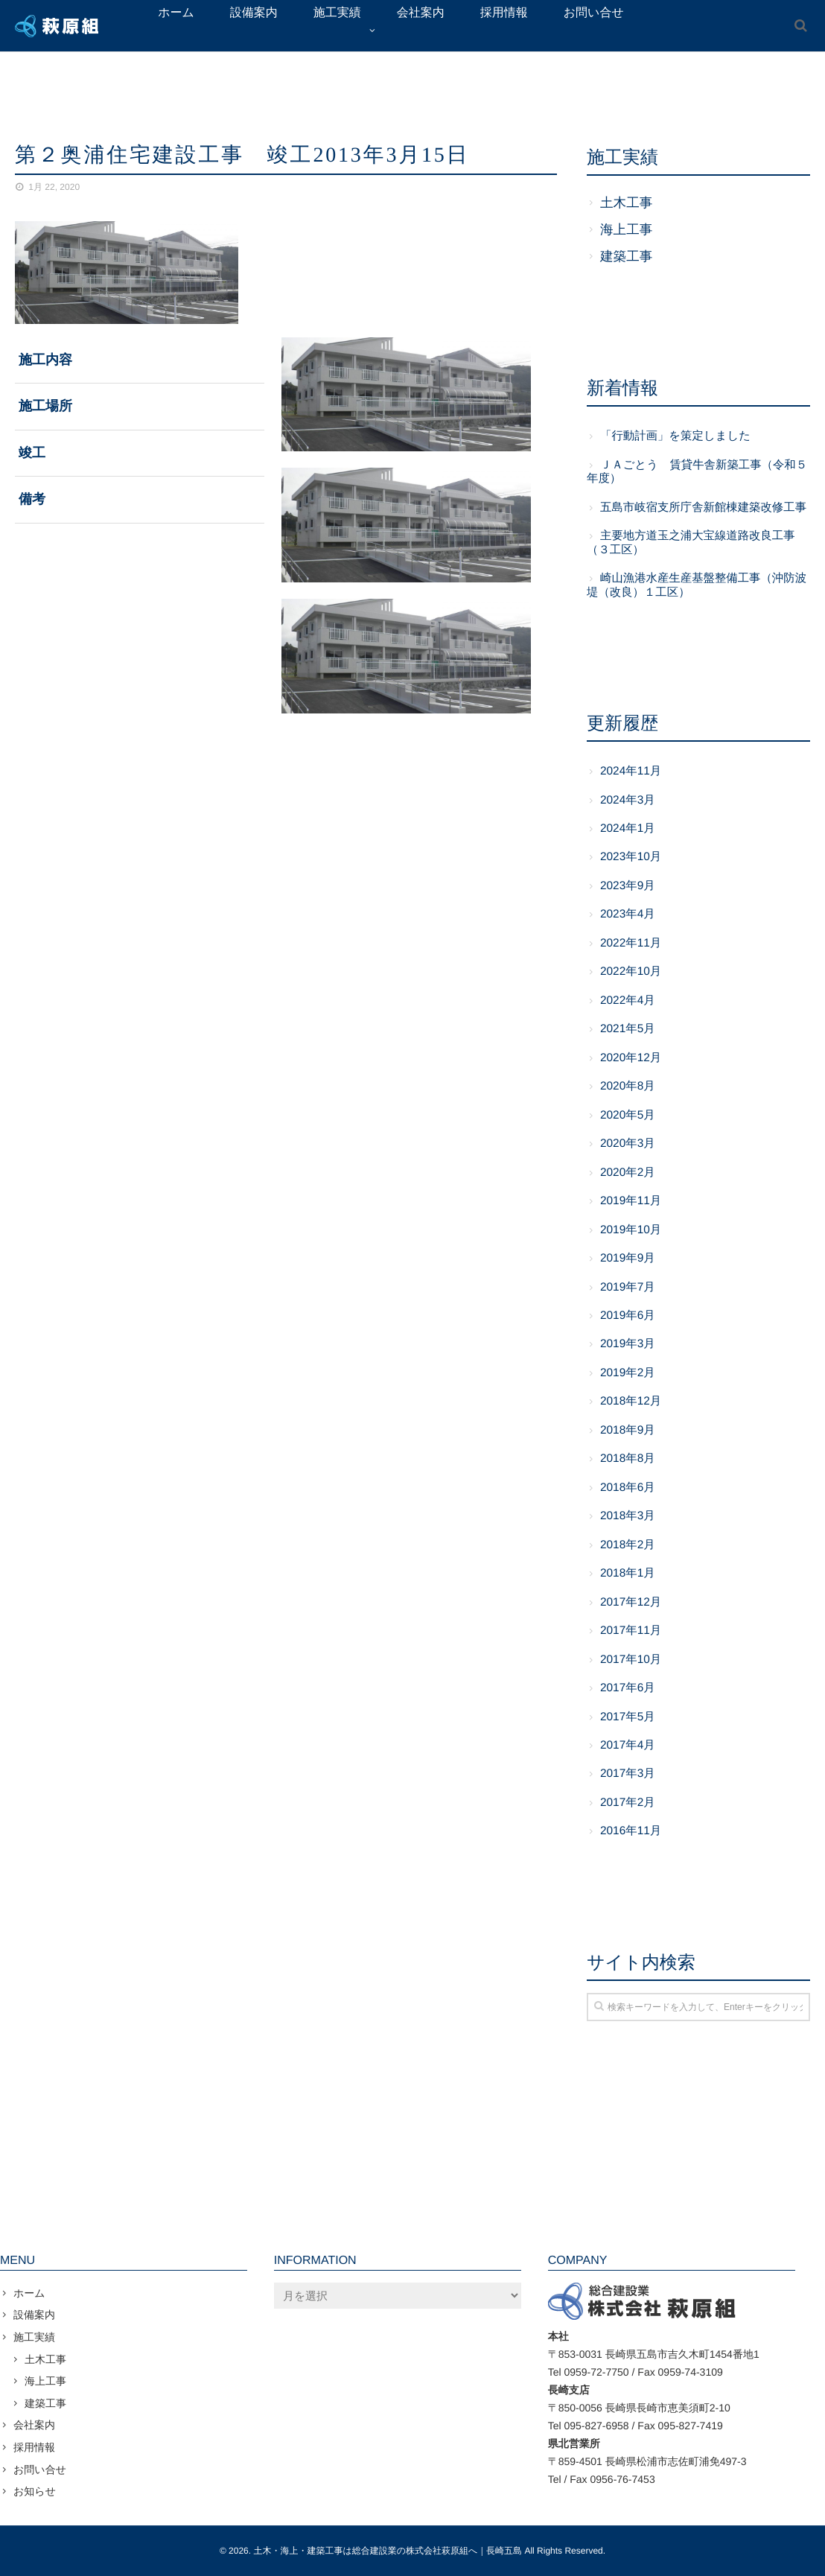 The height and width of the screenshot is (2576, 825). Describe the element at coordinates (630, 1058) in the screenshot. I see `2020年12月` at that location.